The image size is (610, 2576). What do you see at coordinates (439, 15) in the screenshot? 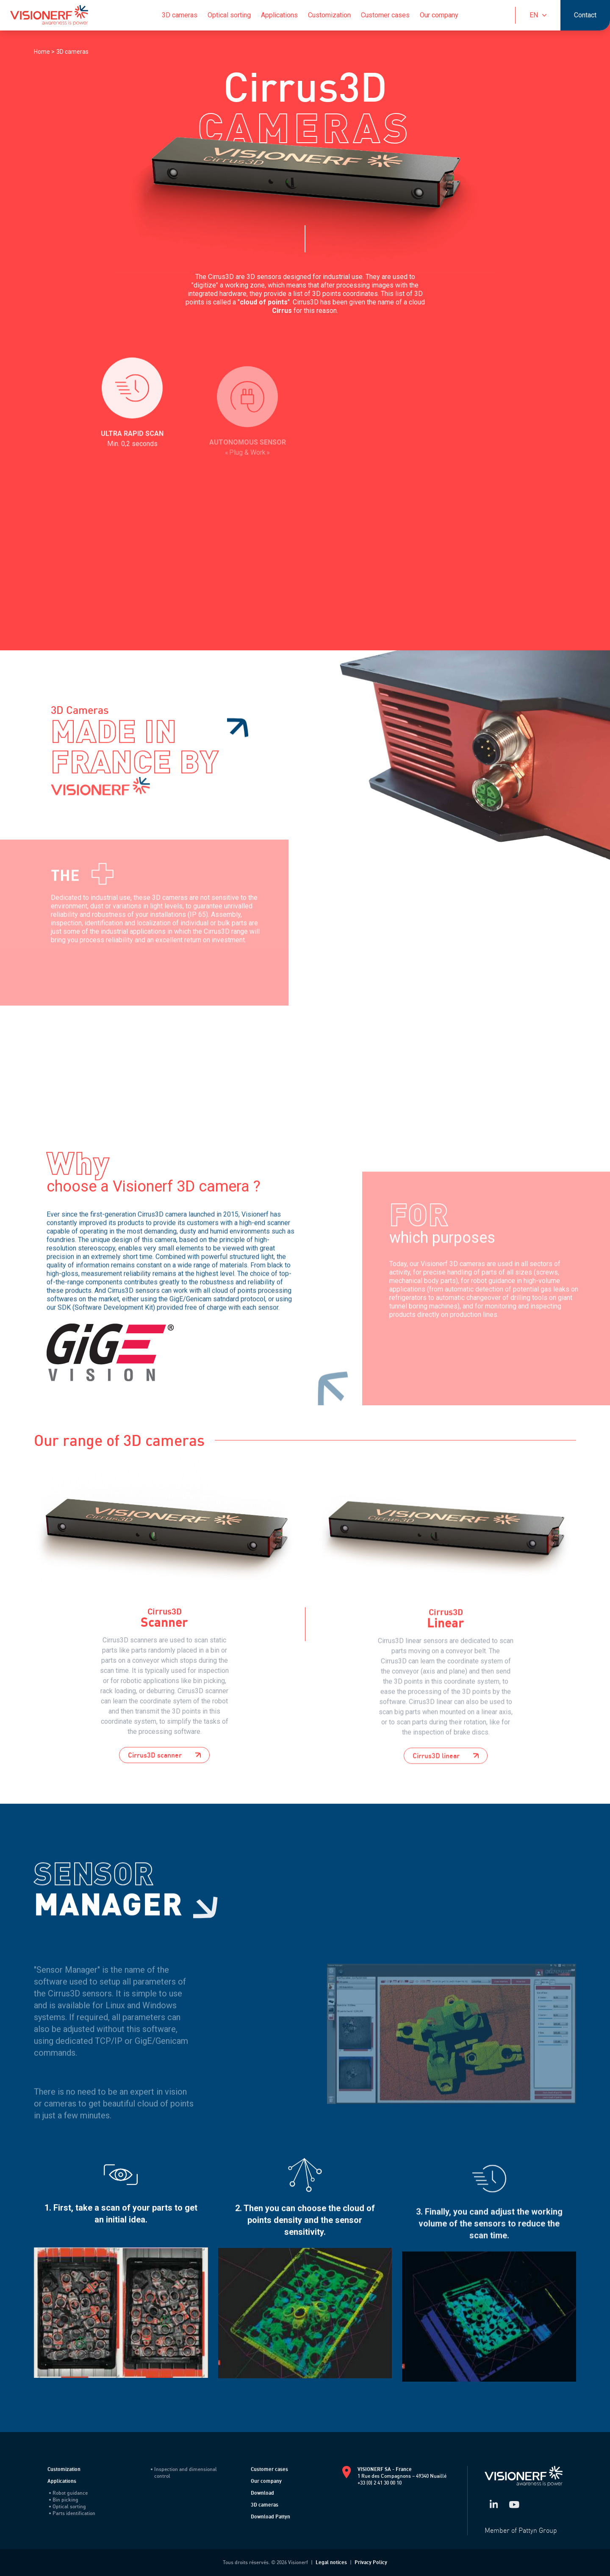
I see `Our company` at bounding box center [439, 15].